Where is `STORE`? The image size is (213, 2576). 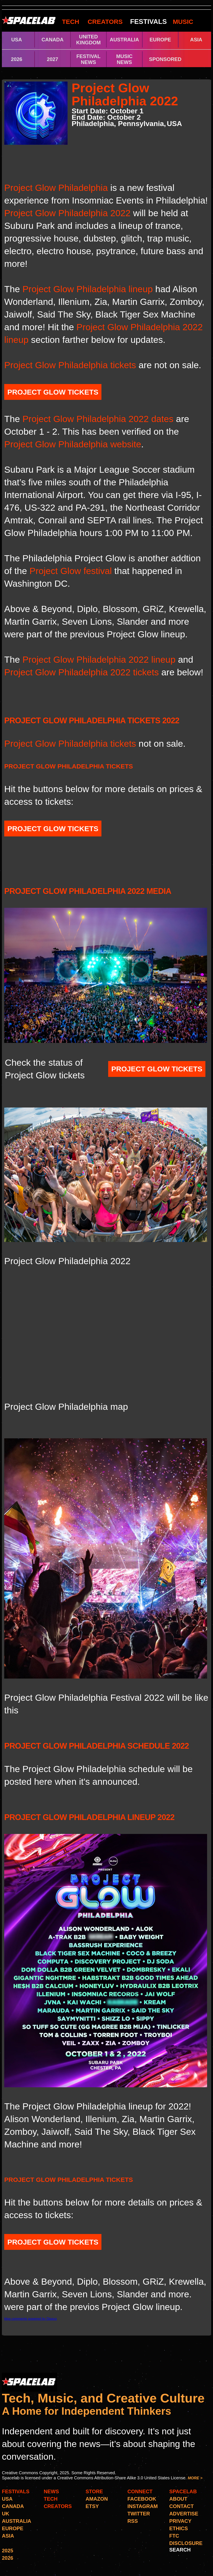
STORE is located at coordinates (94, 2491).